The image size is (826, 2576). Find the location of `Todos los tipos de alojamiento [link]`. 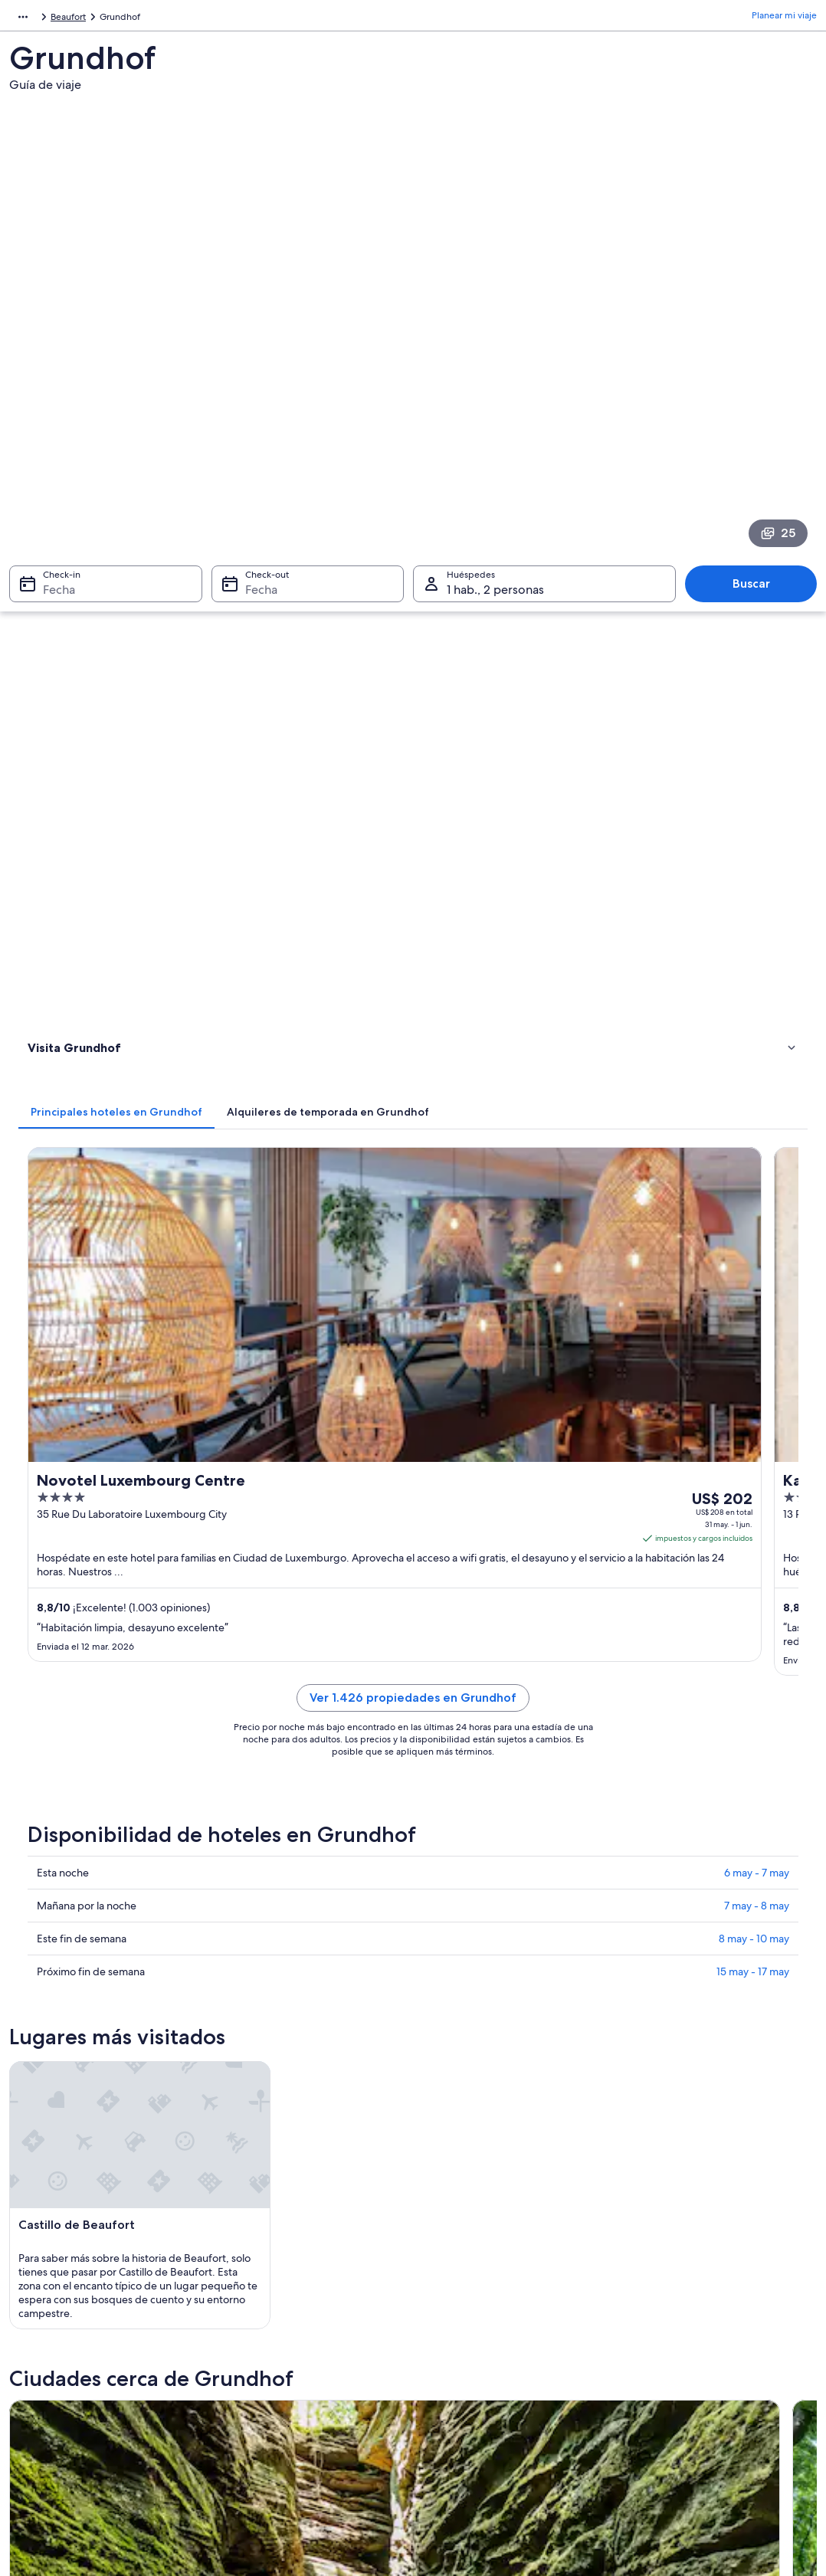

Todos los tipos de alojamiento [link] is located at coordinates (290, 2443).